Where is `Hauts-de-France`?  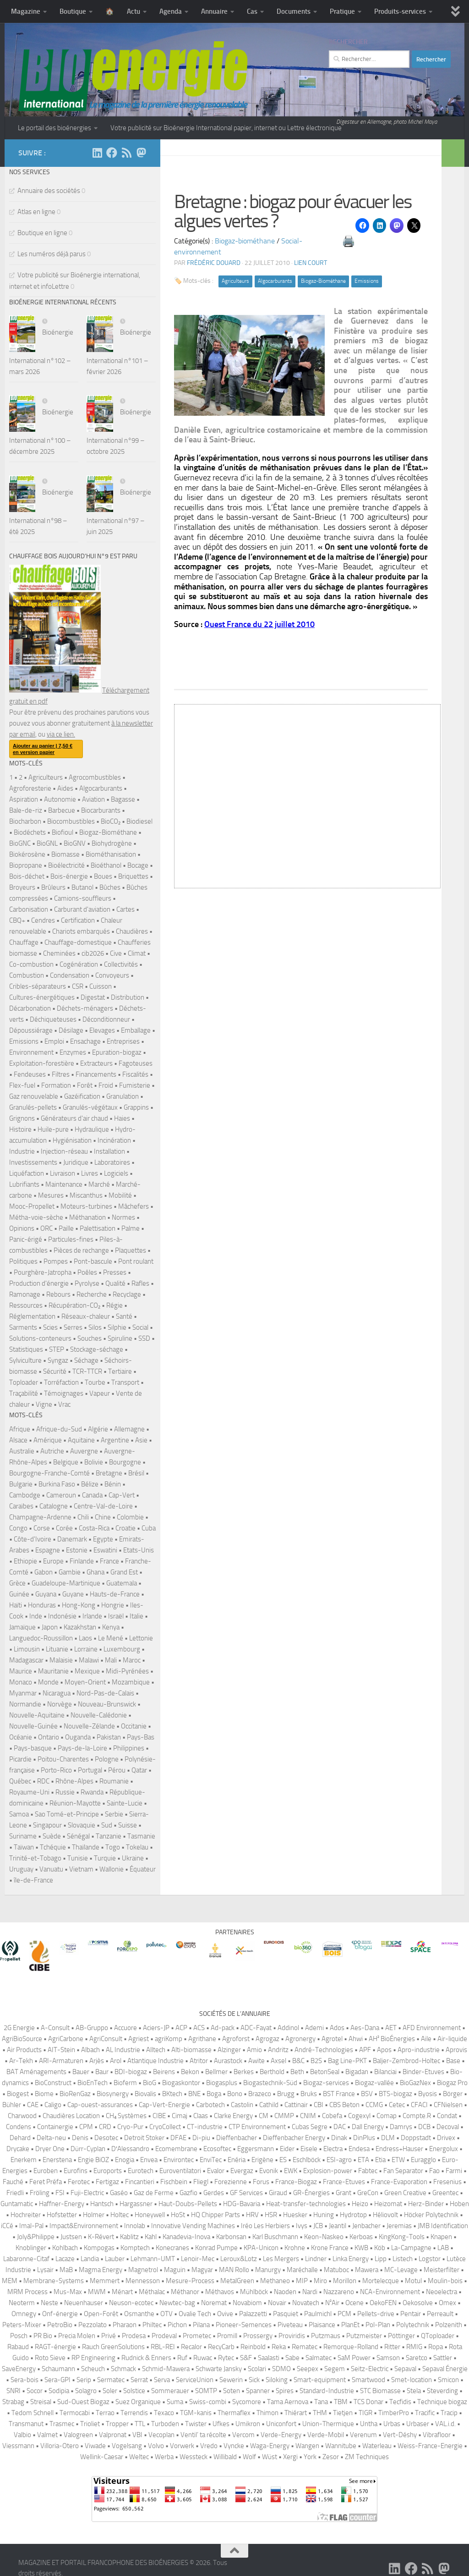 Hauts-de-France is located at coordinates (115, 1594).